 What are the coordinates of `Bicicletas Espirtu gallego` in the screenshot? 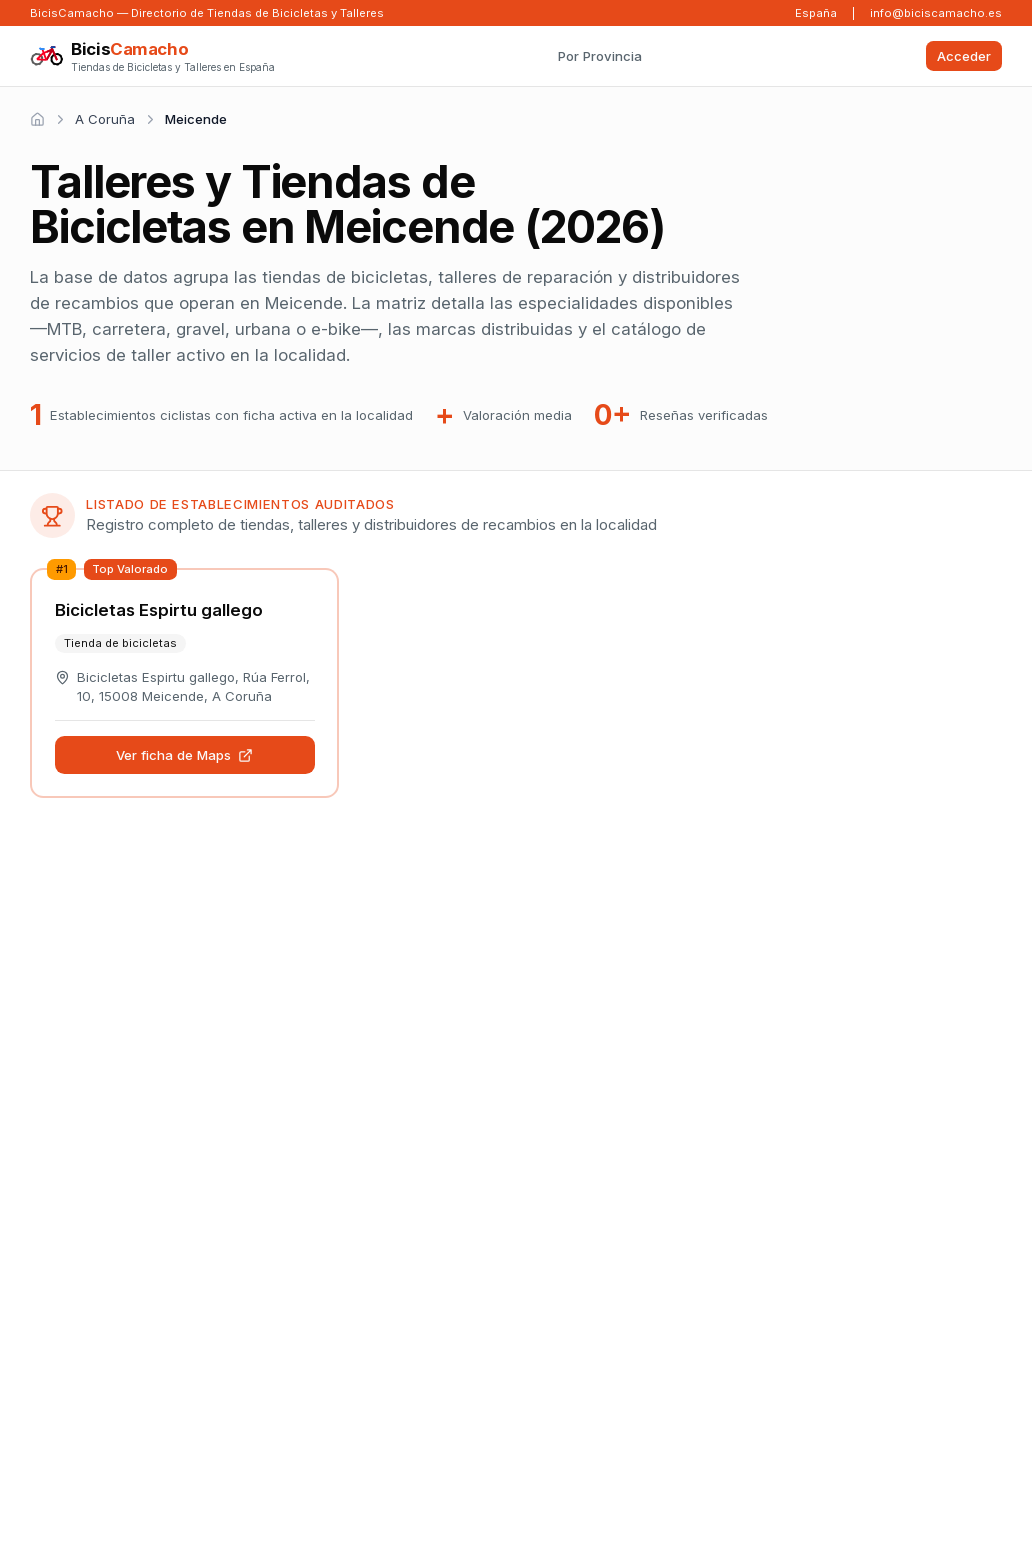 It's located at (159, 610).